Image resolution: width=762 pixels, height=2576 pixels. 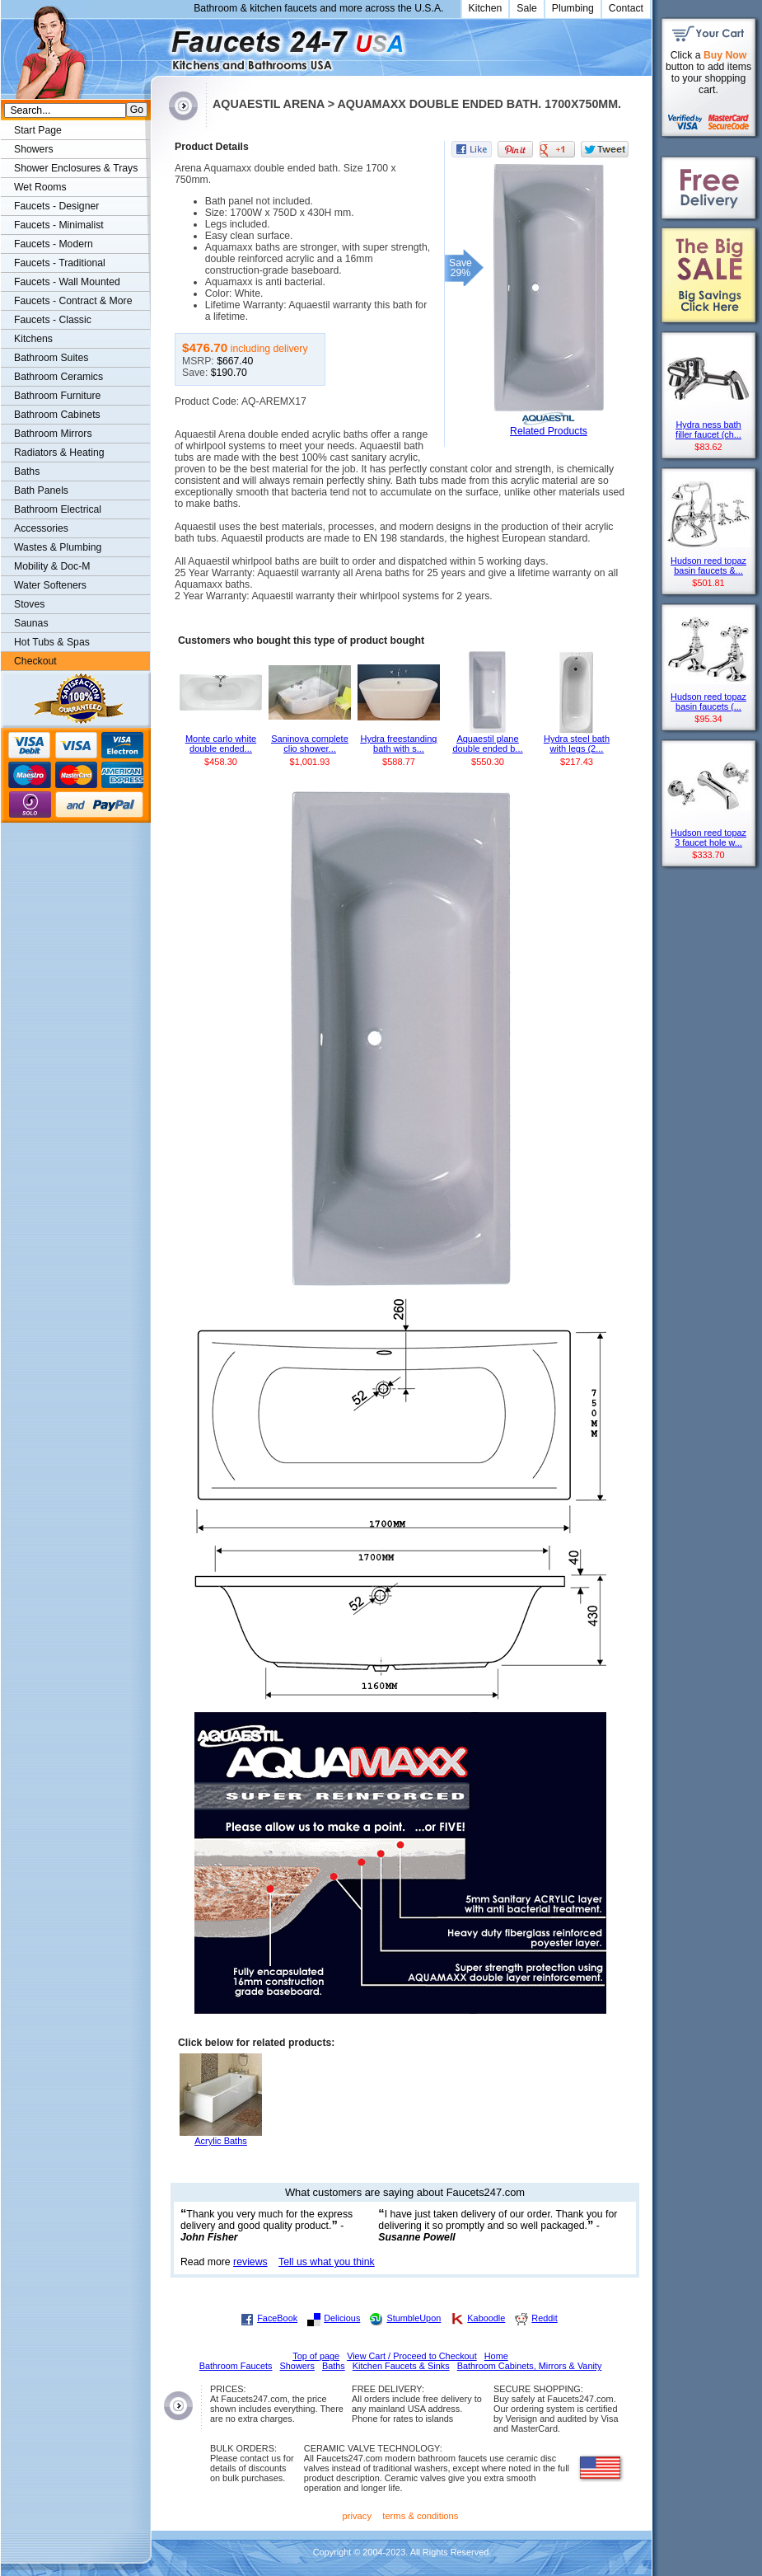 What do you see at coordinates (59, 263) in the screenshot?
I see `Faucets - Traditional` at bounding box center [59, 263].